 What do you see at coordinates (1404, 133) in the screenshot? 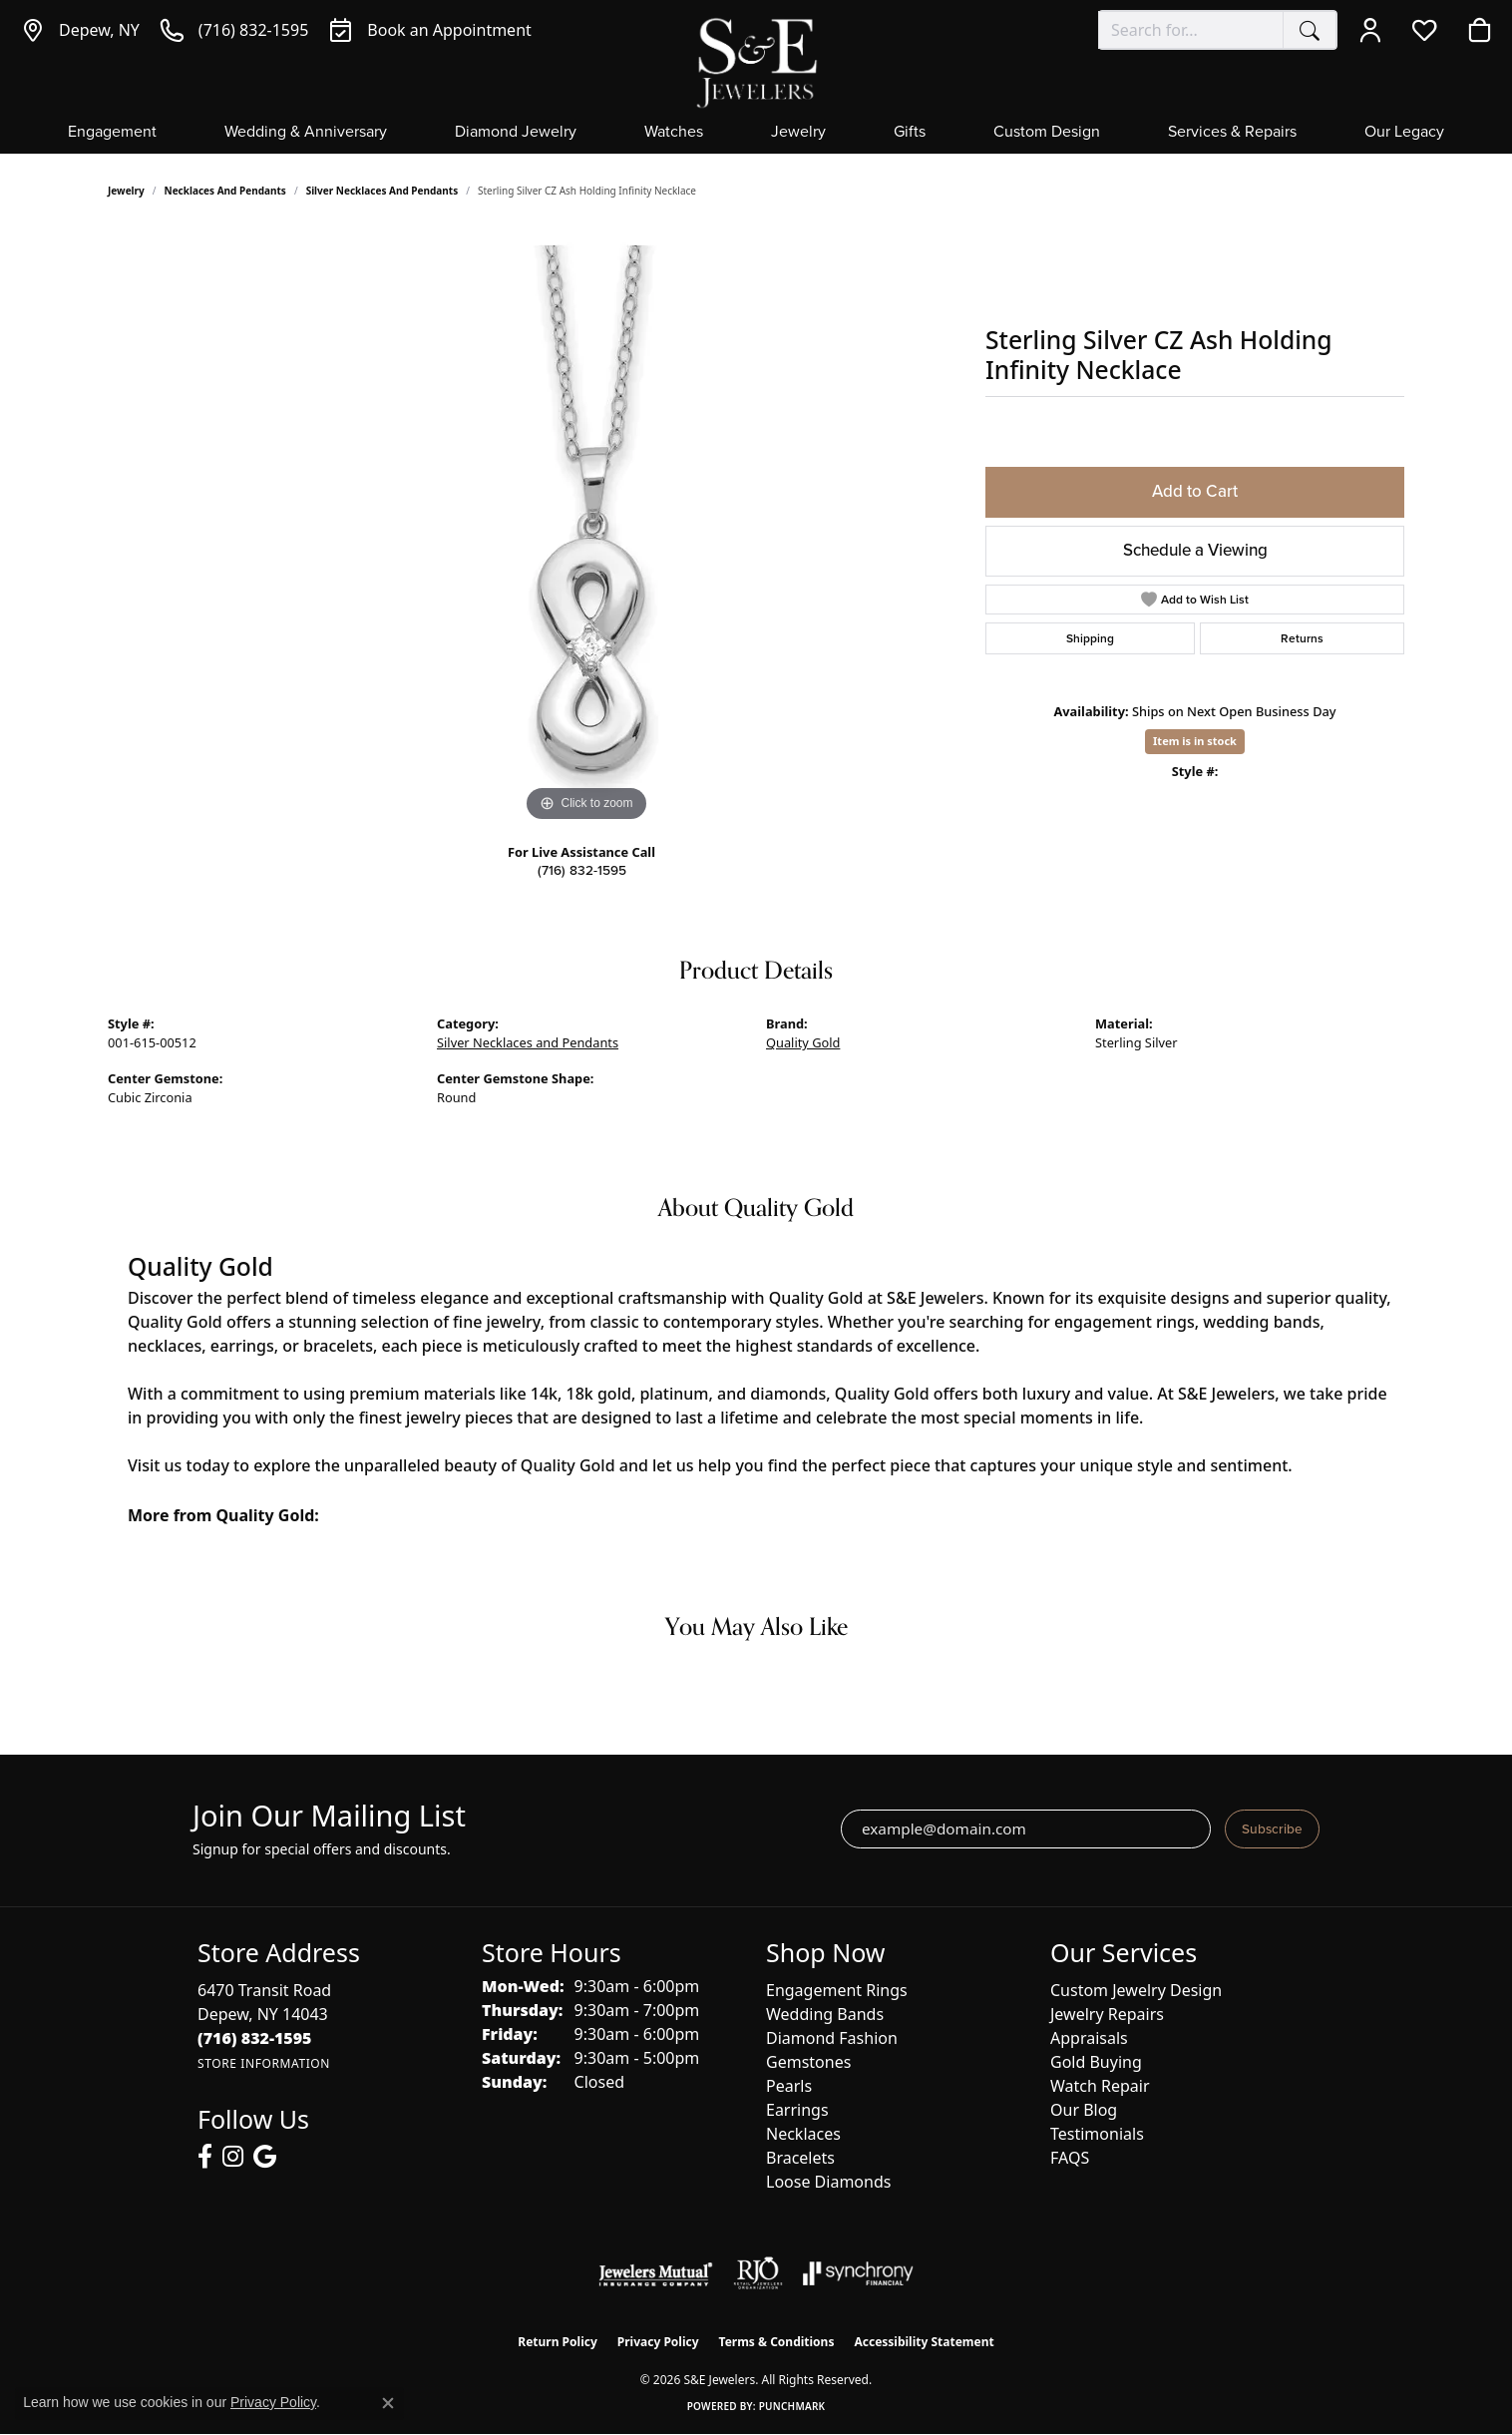
I see `Our Legacy` at bounding box center [1404, 133].